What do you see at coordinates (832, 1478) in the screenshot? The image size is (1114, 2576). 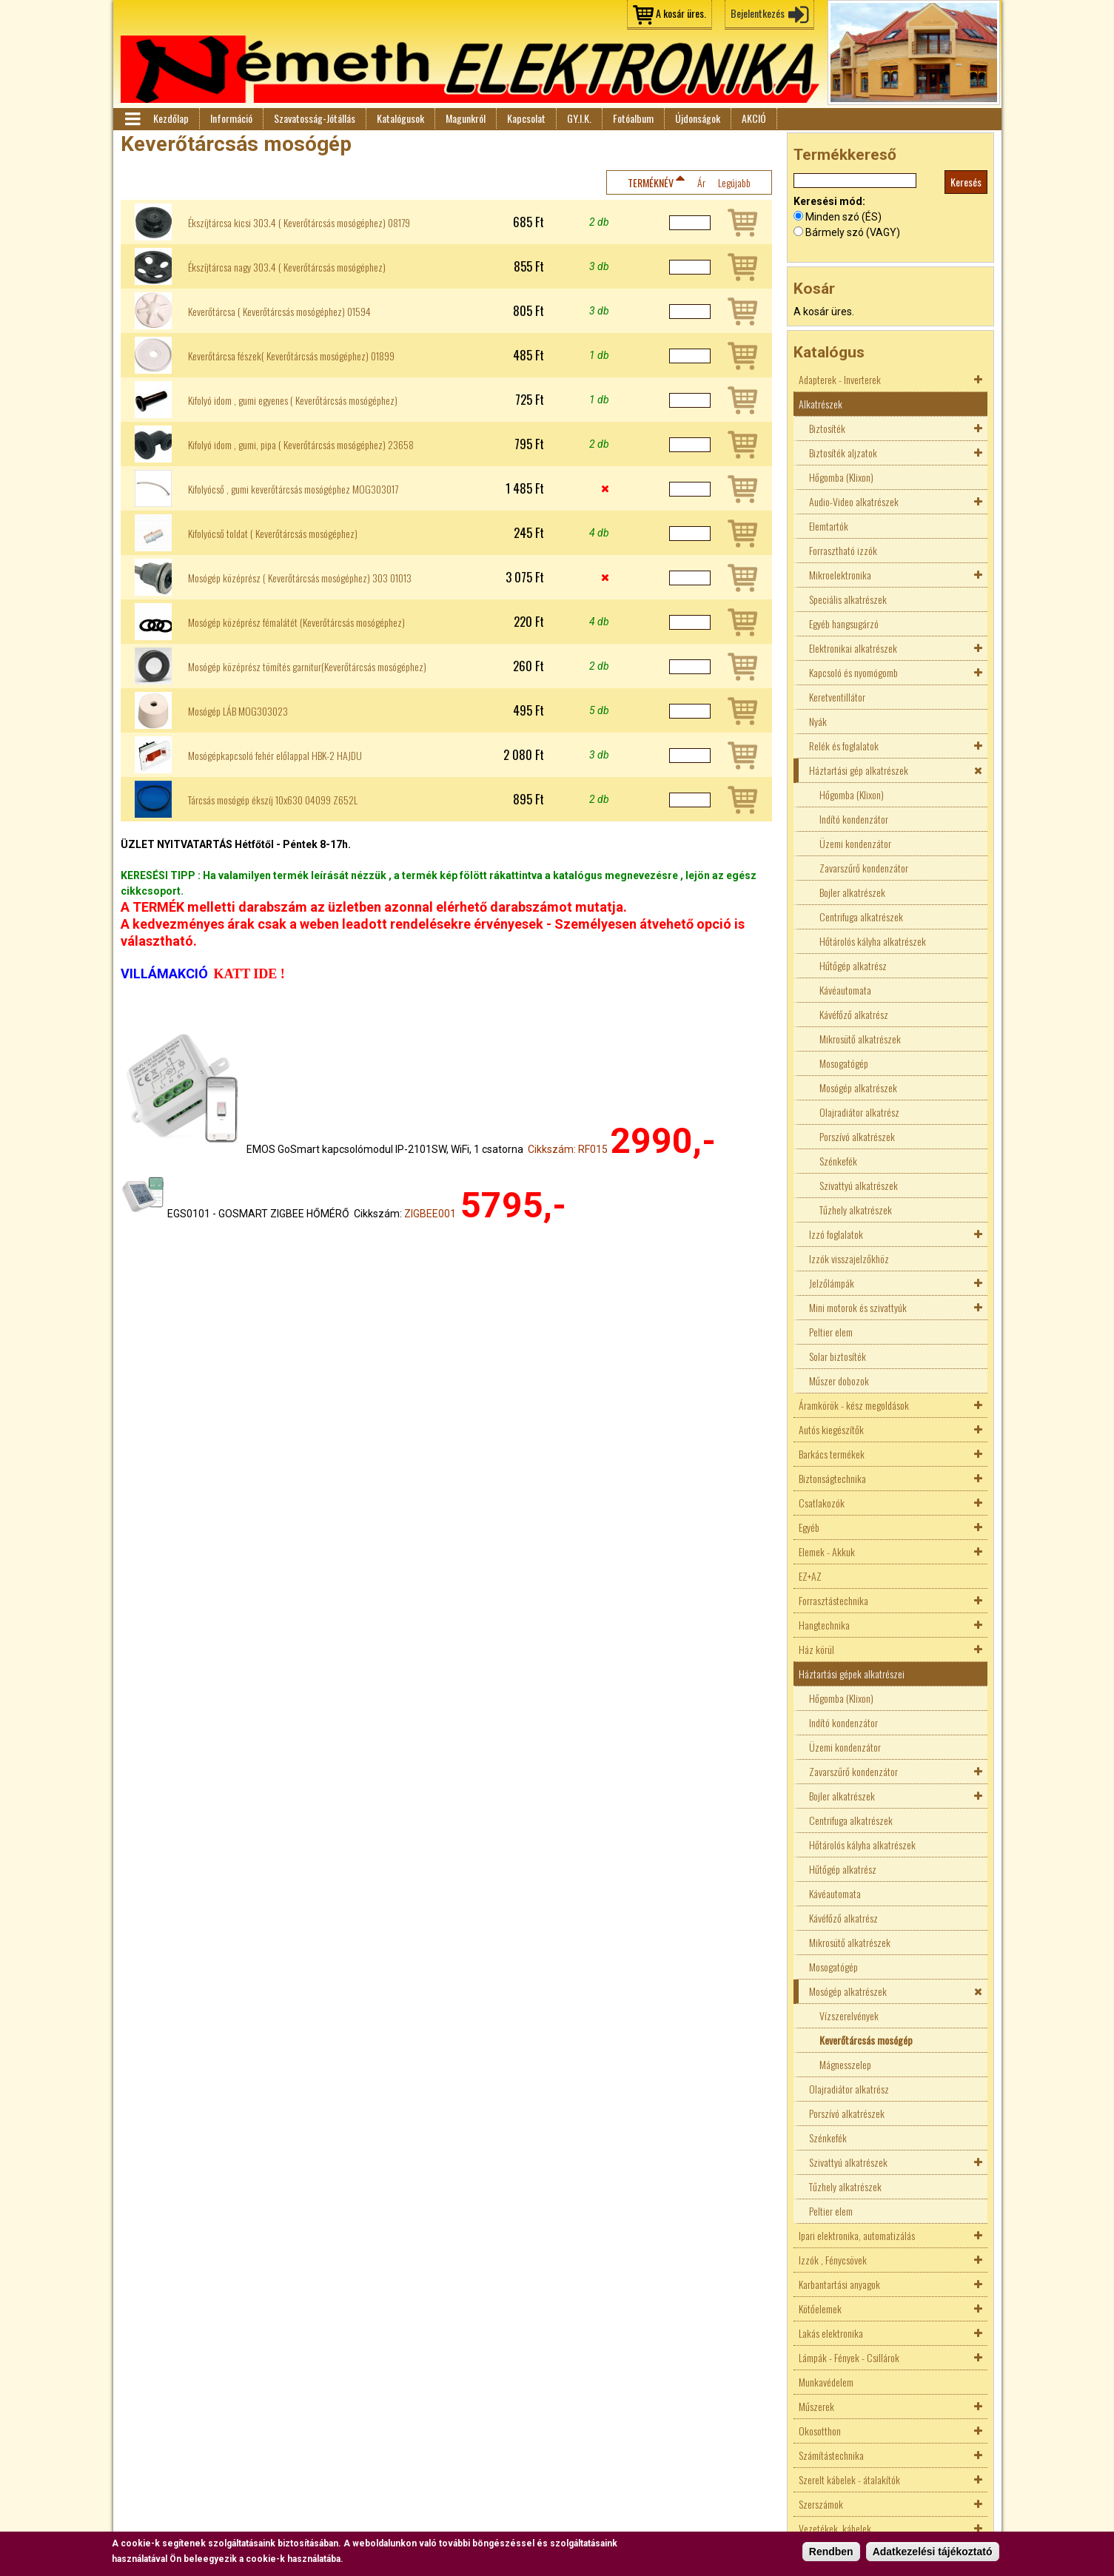 I see `Biztonságtechnika` at bounding box center [832, 1478].